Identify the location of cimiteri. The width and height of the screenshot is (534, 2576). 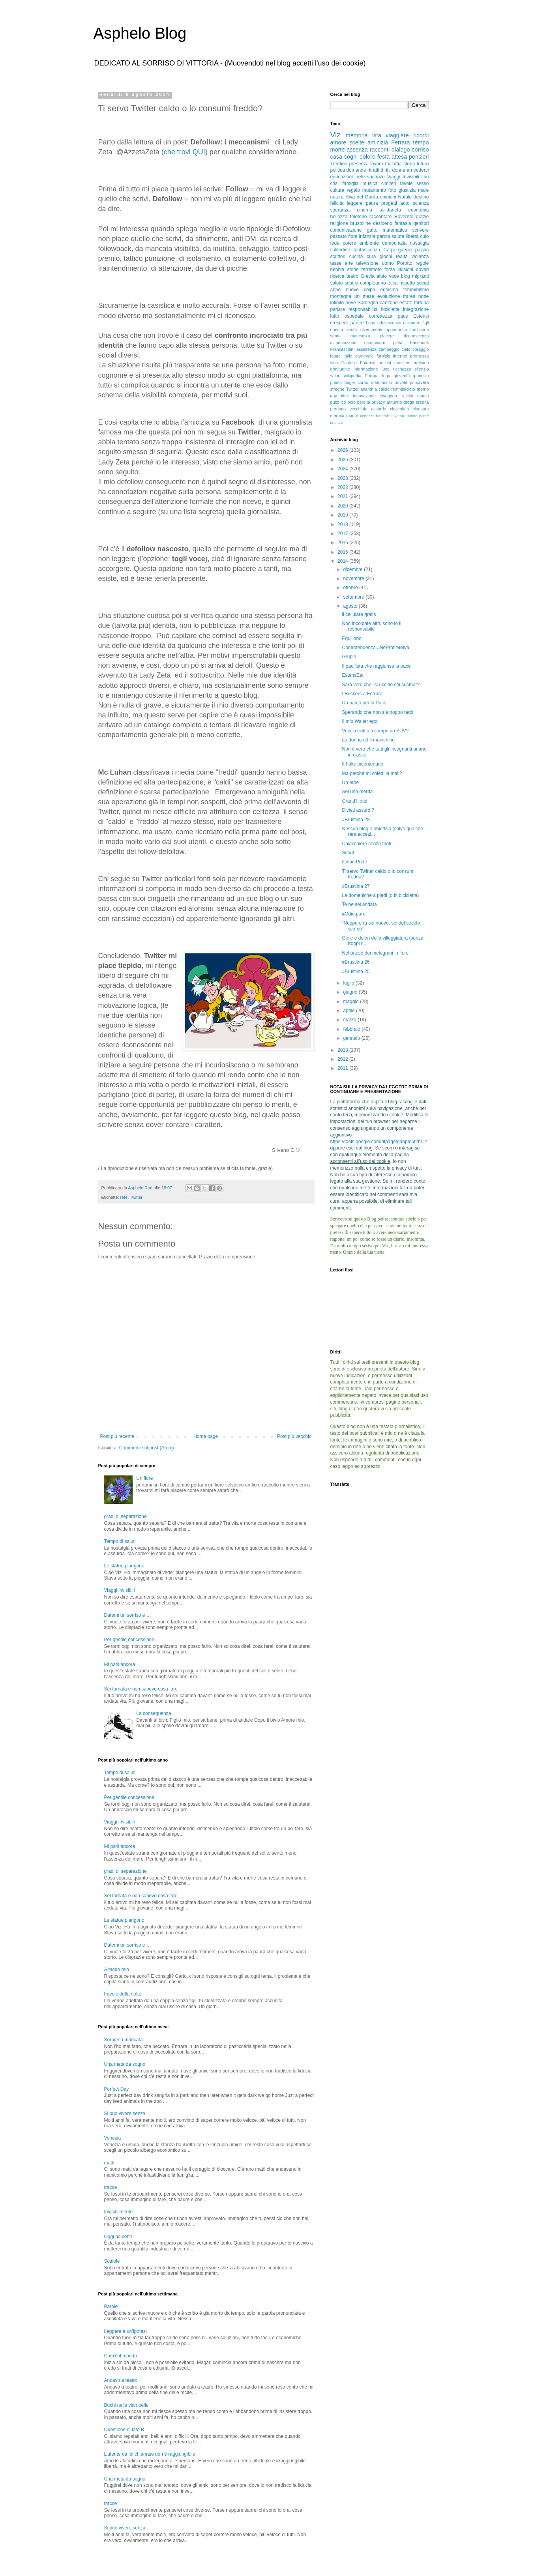
(388, 183).